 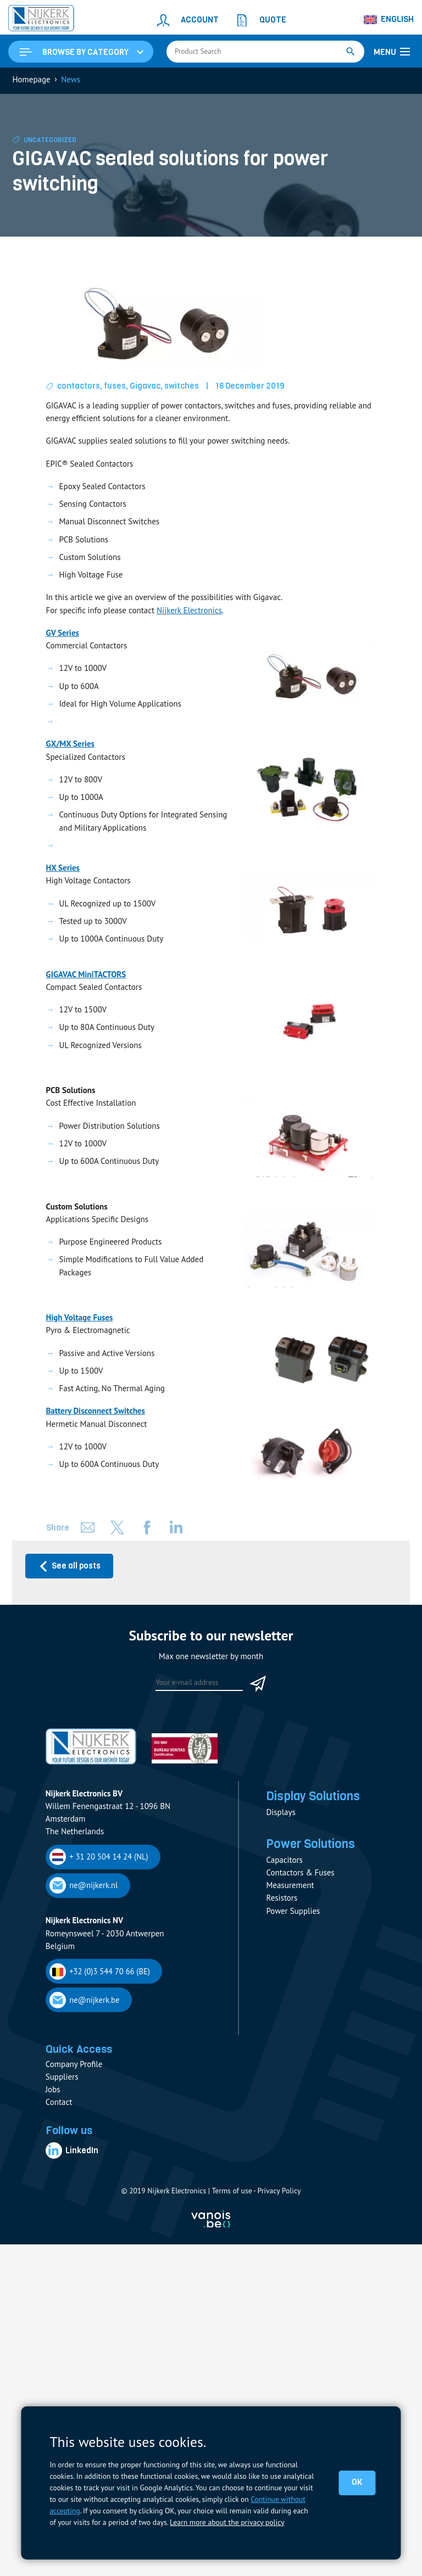 What do you see at coordinates (62, 2076) in the screenshot?
I see `Suppliers` at bounding box center [62, 2076].